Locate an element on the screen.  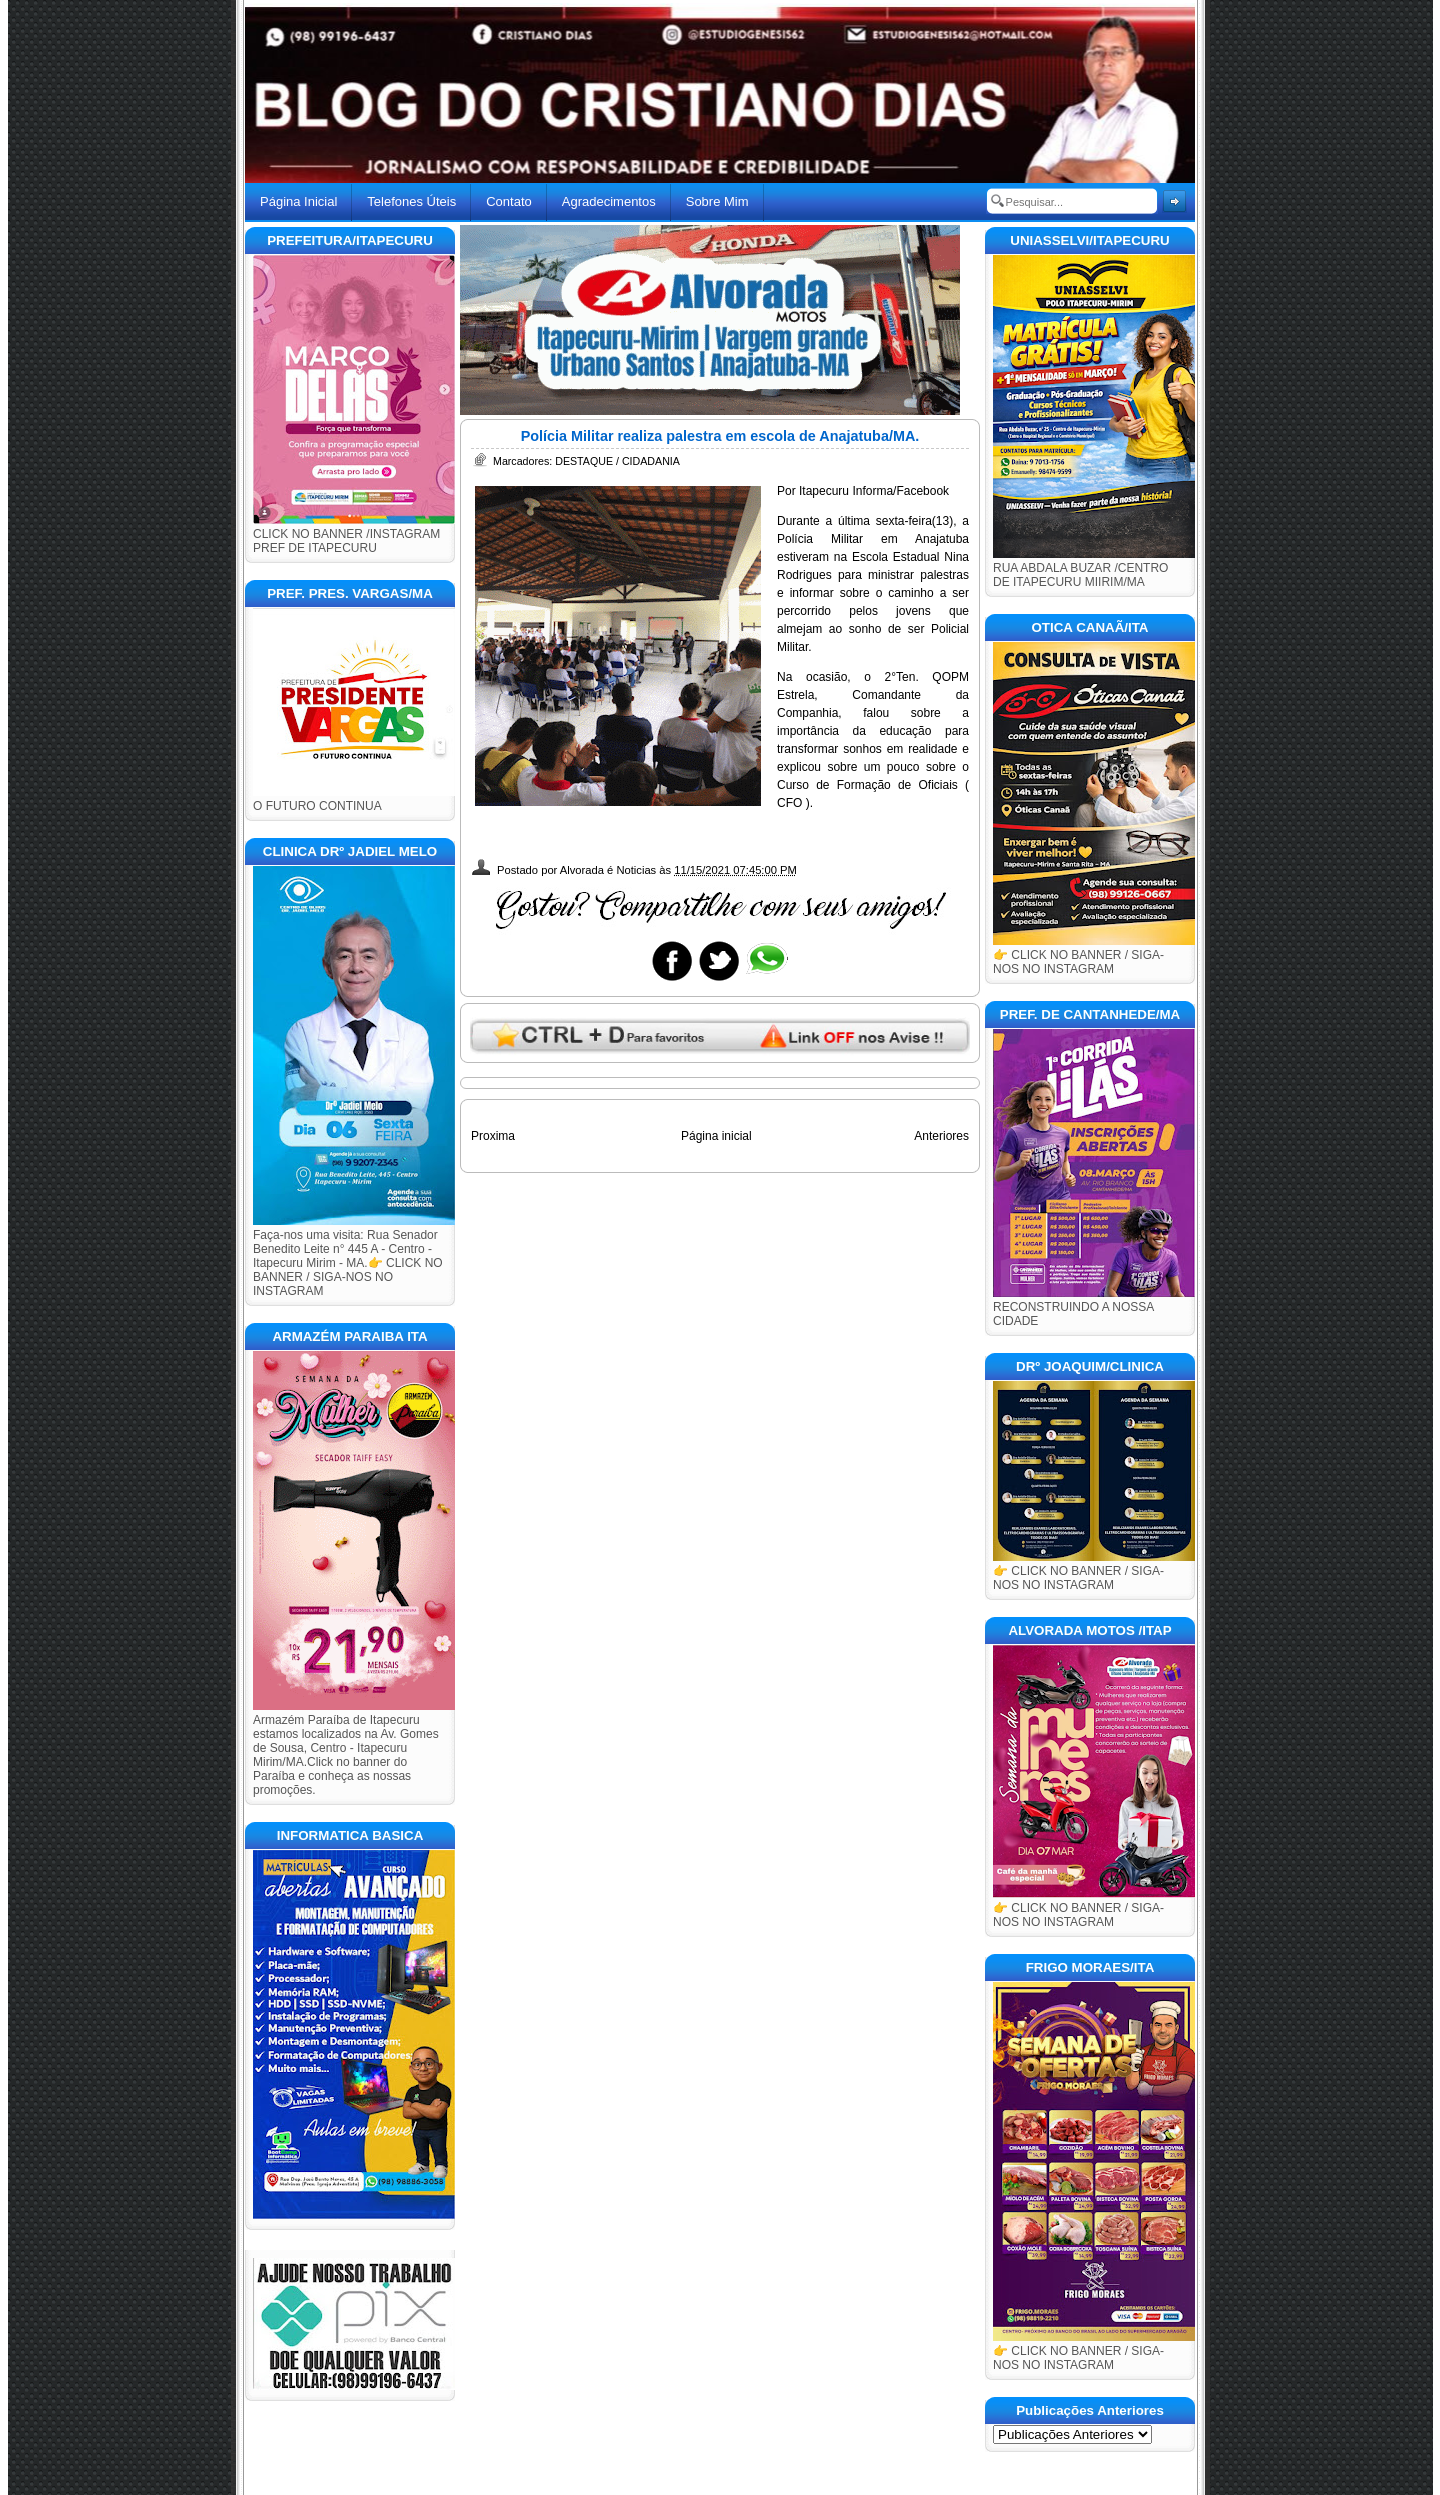
Proxima is located at coordinates (493, 1136).